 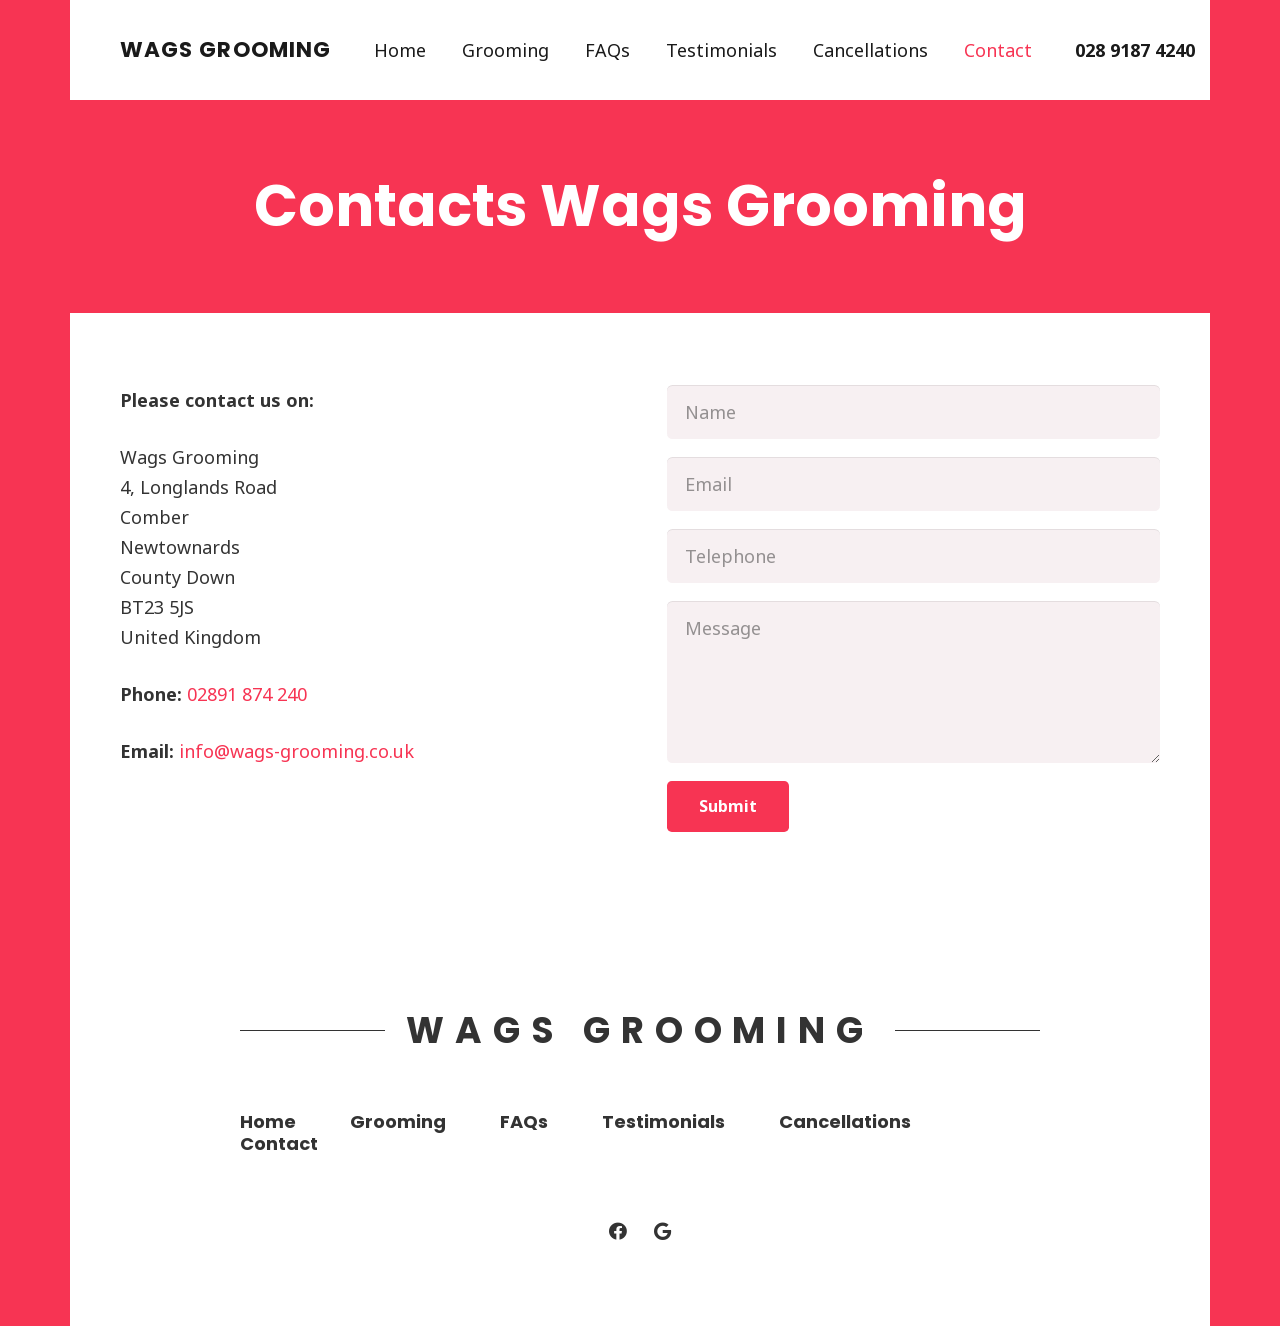 What do you see at coordinates (279, 1143) in the screenshot?
I see `Contact` at bounding box center [279, 1143].